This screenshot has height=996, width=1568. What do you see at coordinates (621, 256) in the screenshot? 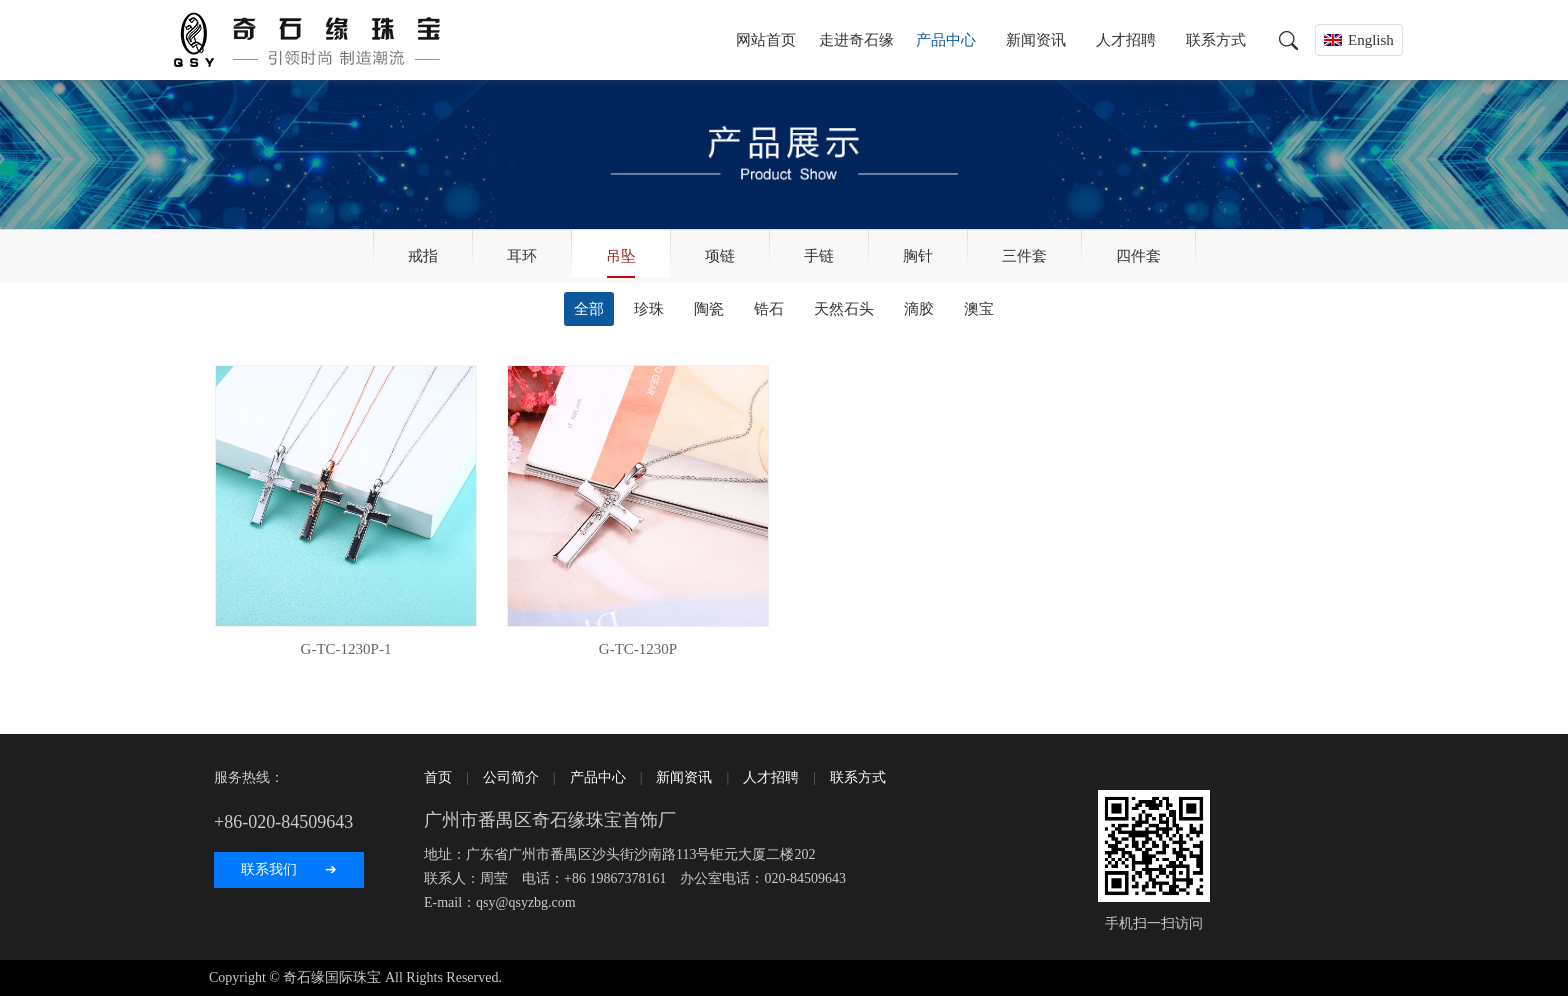
I see `吊坠` at bounding box center [621, 256].